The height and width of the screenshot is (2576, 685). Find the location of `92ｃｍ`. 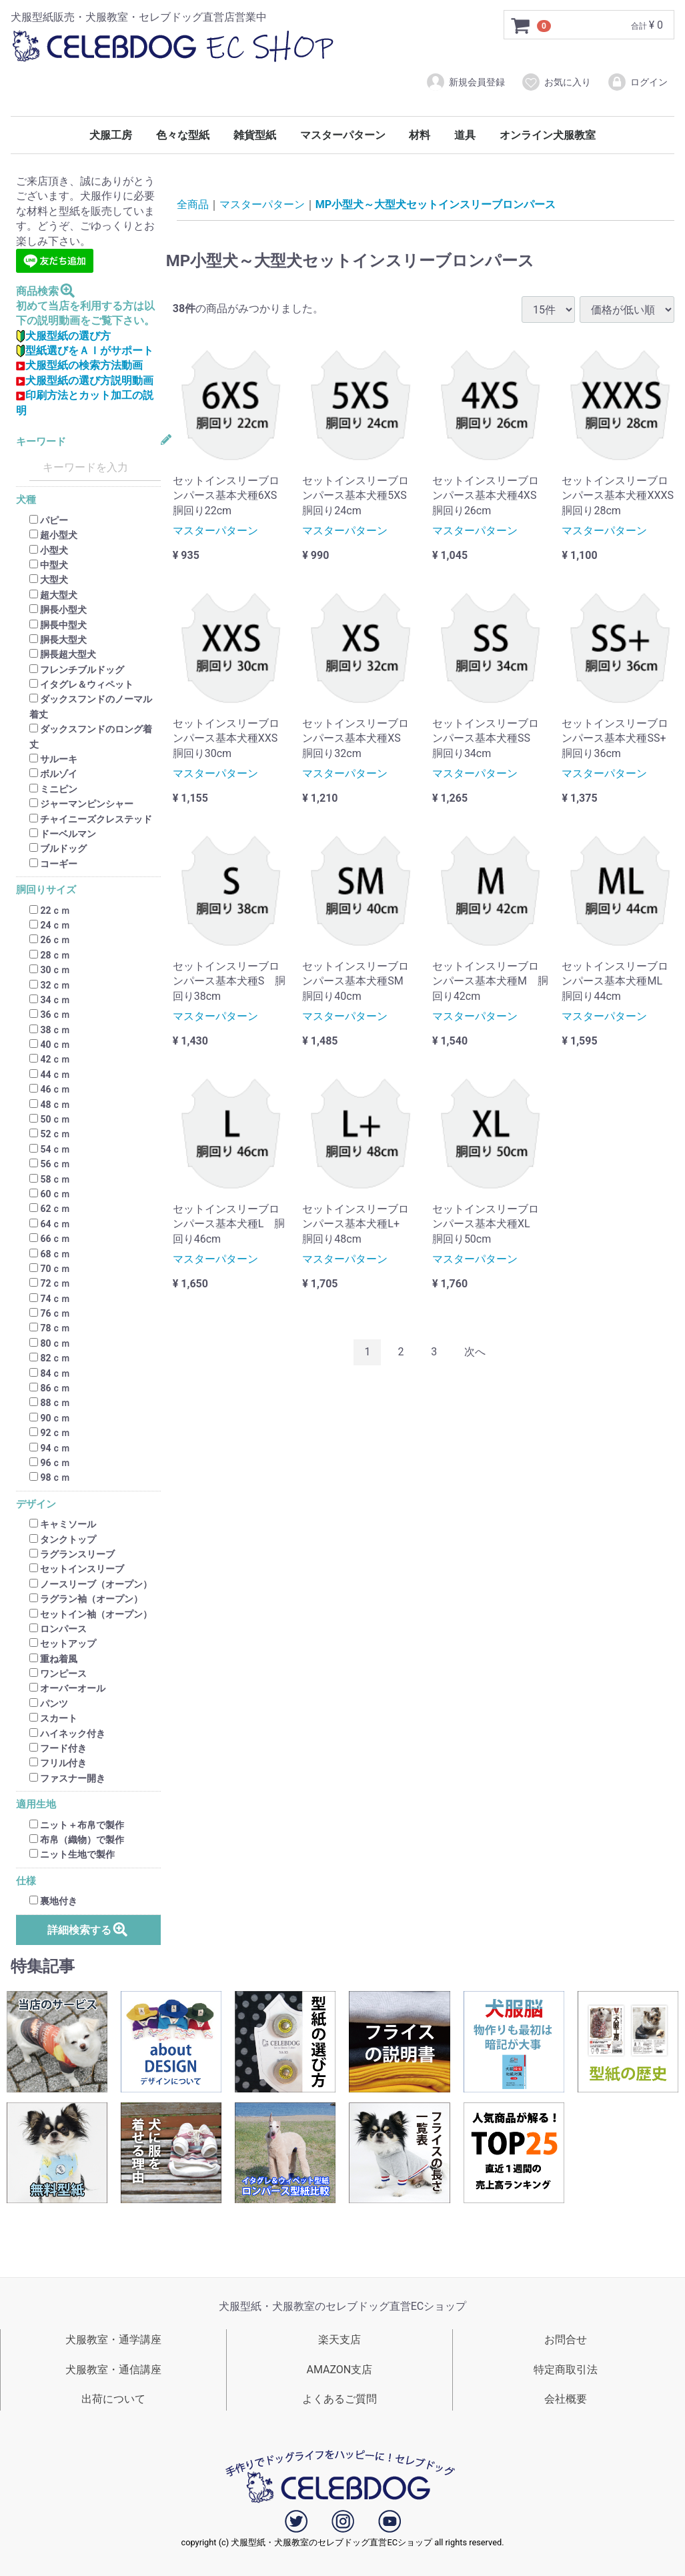

92ｃｍ is located at coordinates (49, 1432).